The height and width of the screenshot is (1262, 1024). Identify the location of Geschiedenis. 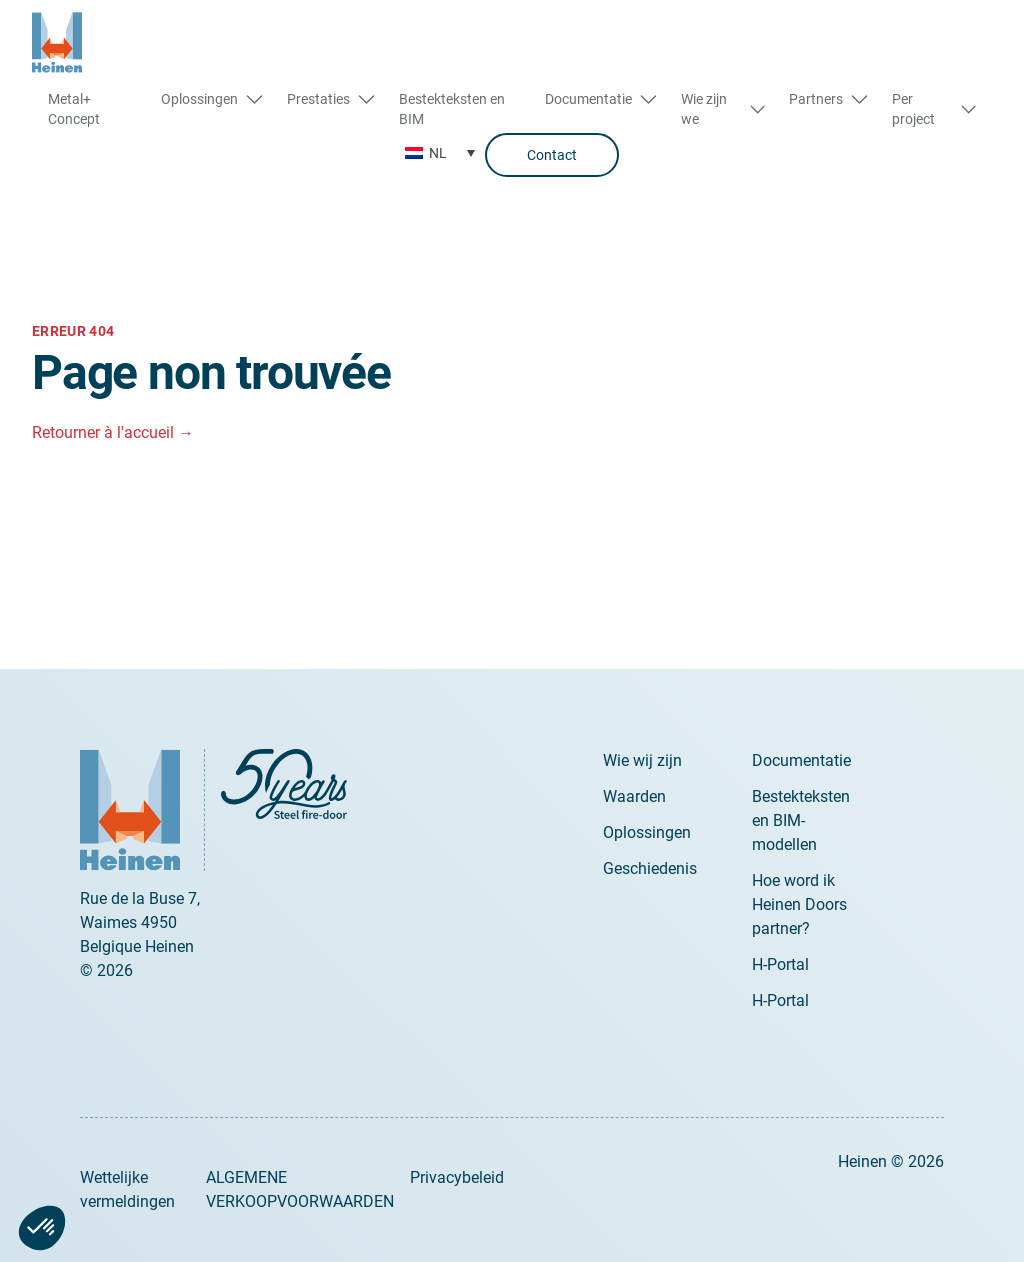
(650, 868).